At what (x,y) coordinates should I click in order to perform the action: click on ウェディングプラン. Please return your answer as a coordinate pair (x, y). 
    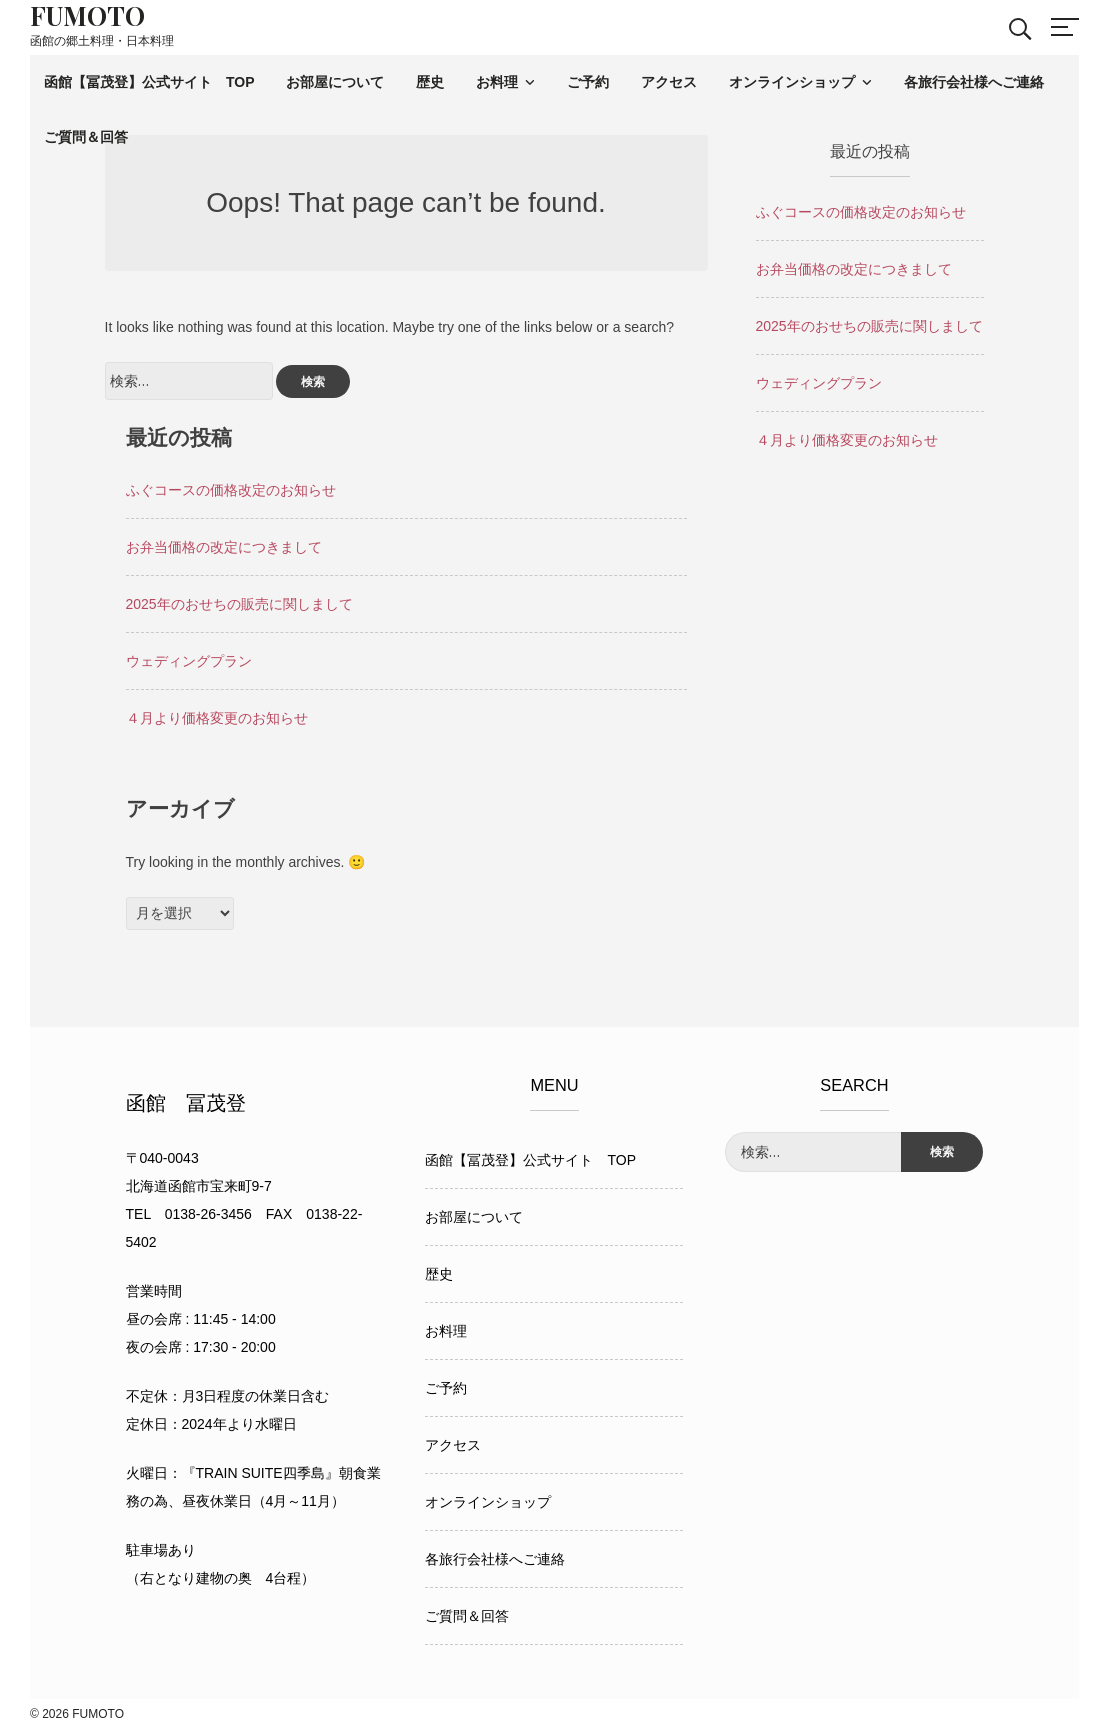
    Looking at the image, I should click on (189, 661).